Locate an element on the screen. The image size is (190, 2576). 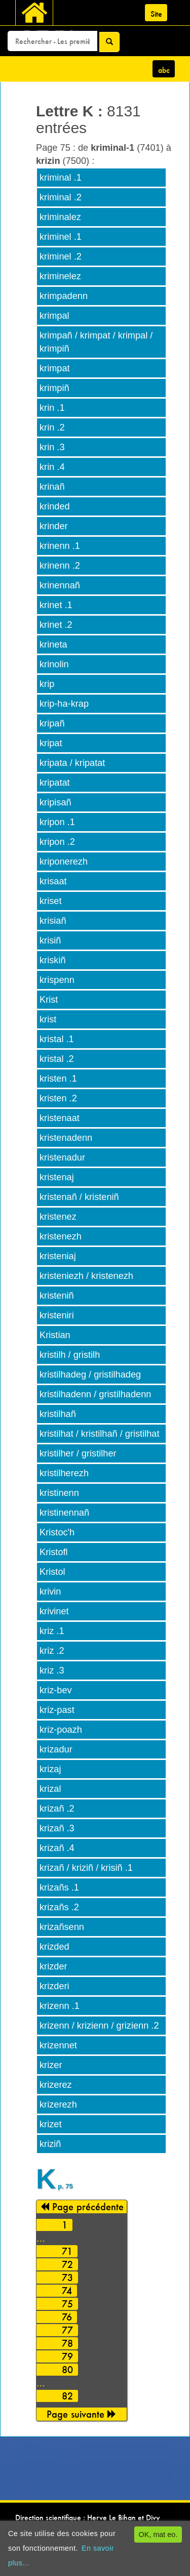
krizañ / kriziñ / krisiñ .1 is located at coordinates (86, 1868).